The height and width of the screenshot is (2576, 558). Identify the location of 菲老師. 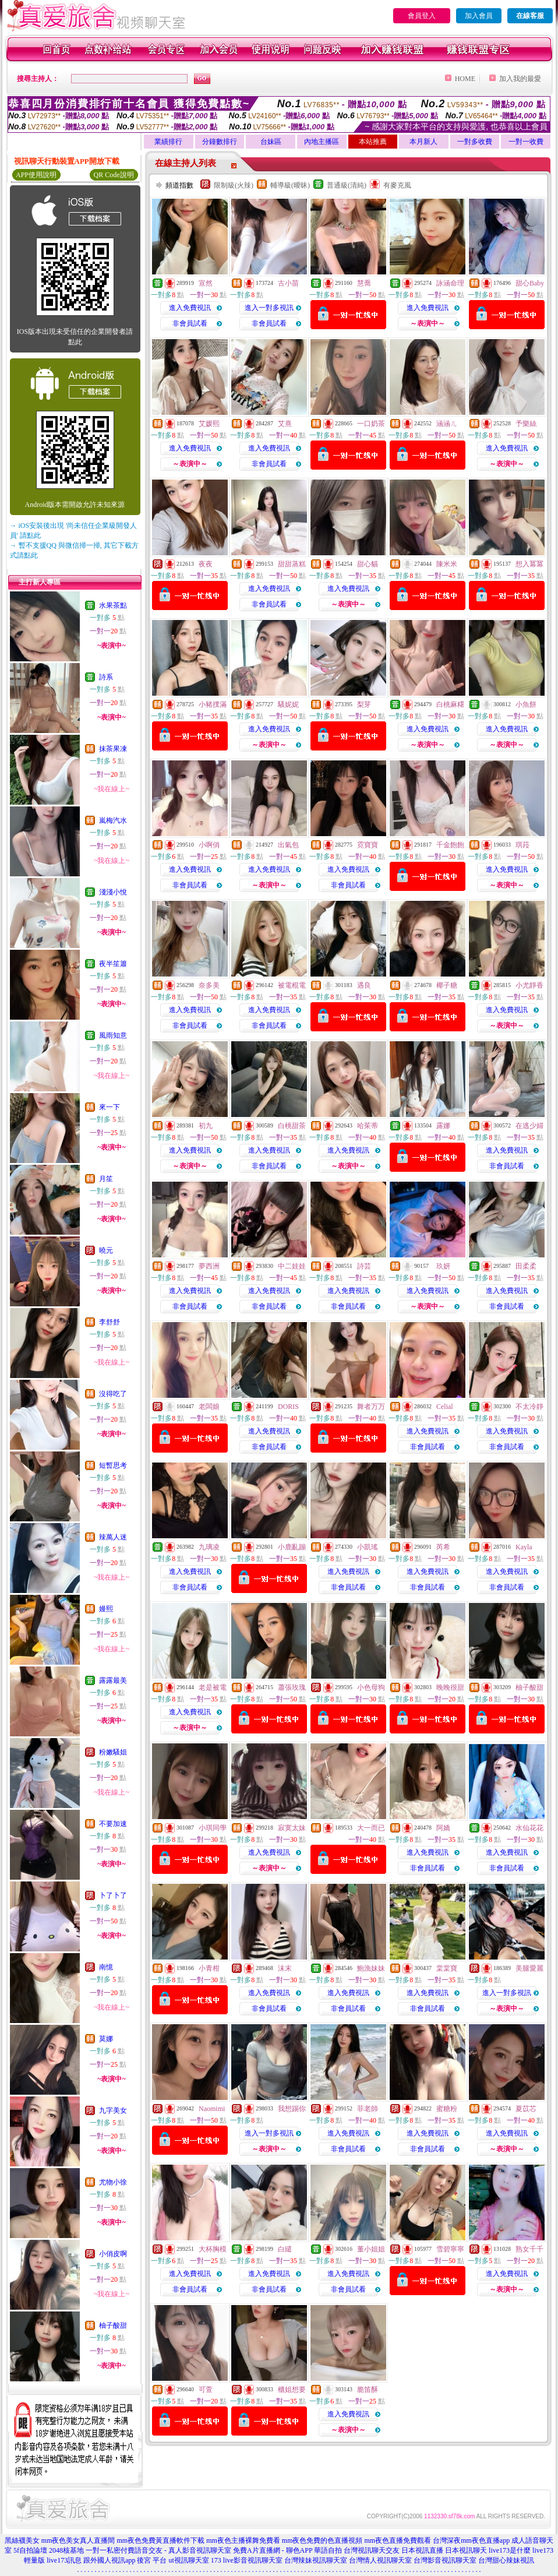
(367, 2109).